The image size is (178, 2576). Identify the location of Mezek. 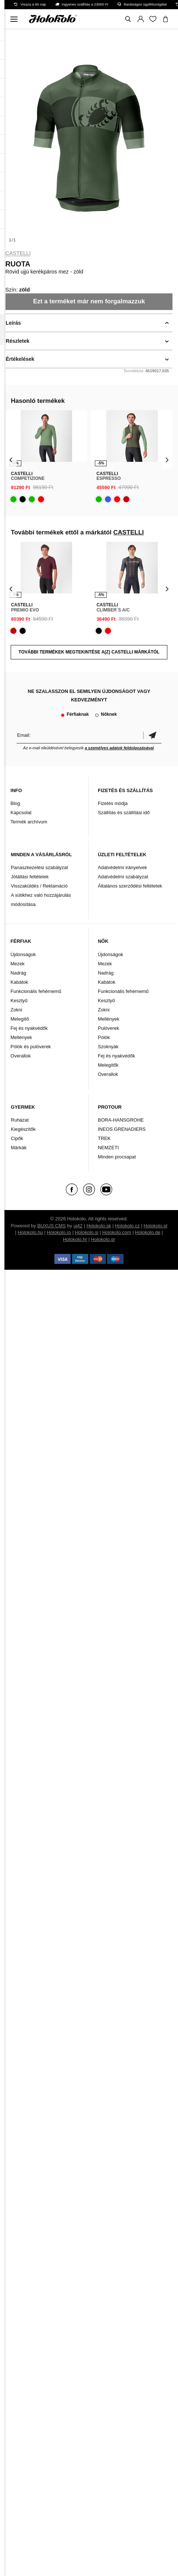
(18, 963).